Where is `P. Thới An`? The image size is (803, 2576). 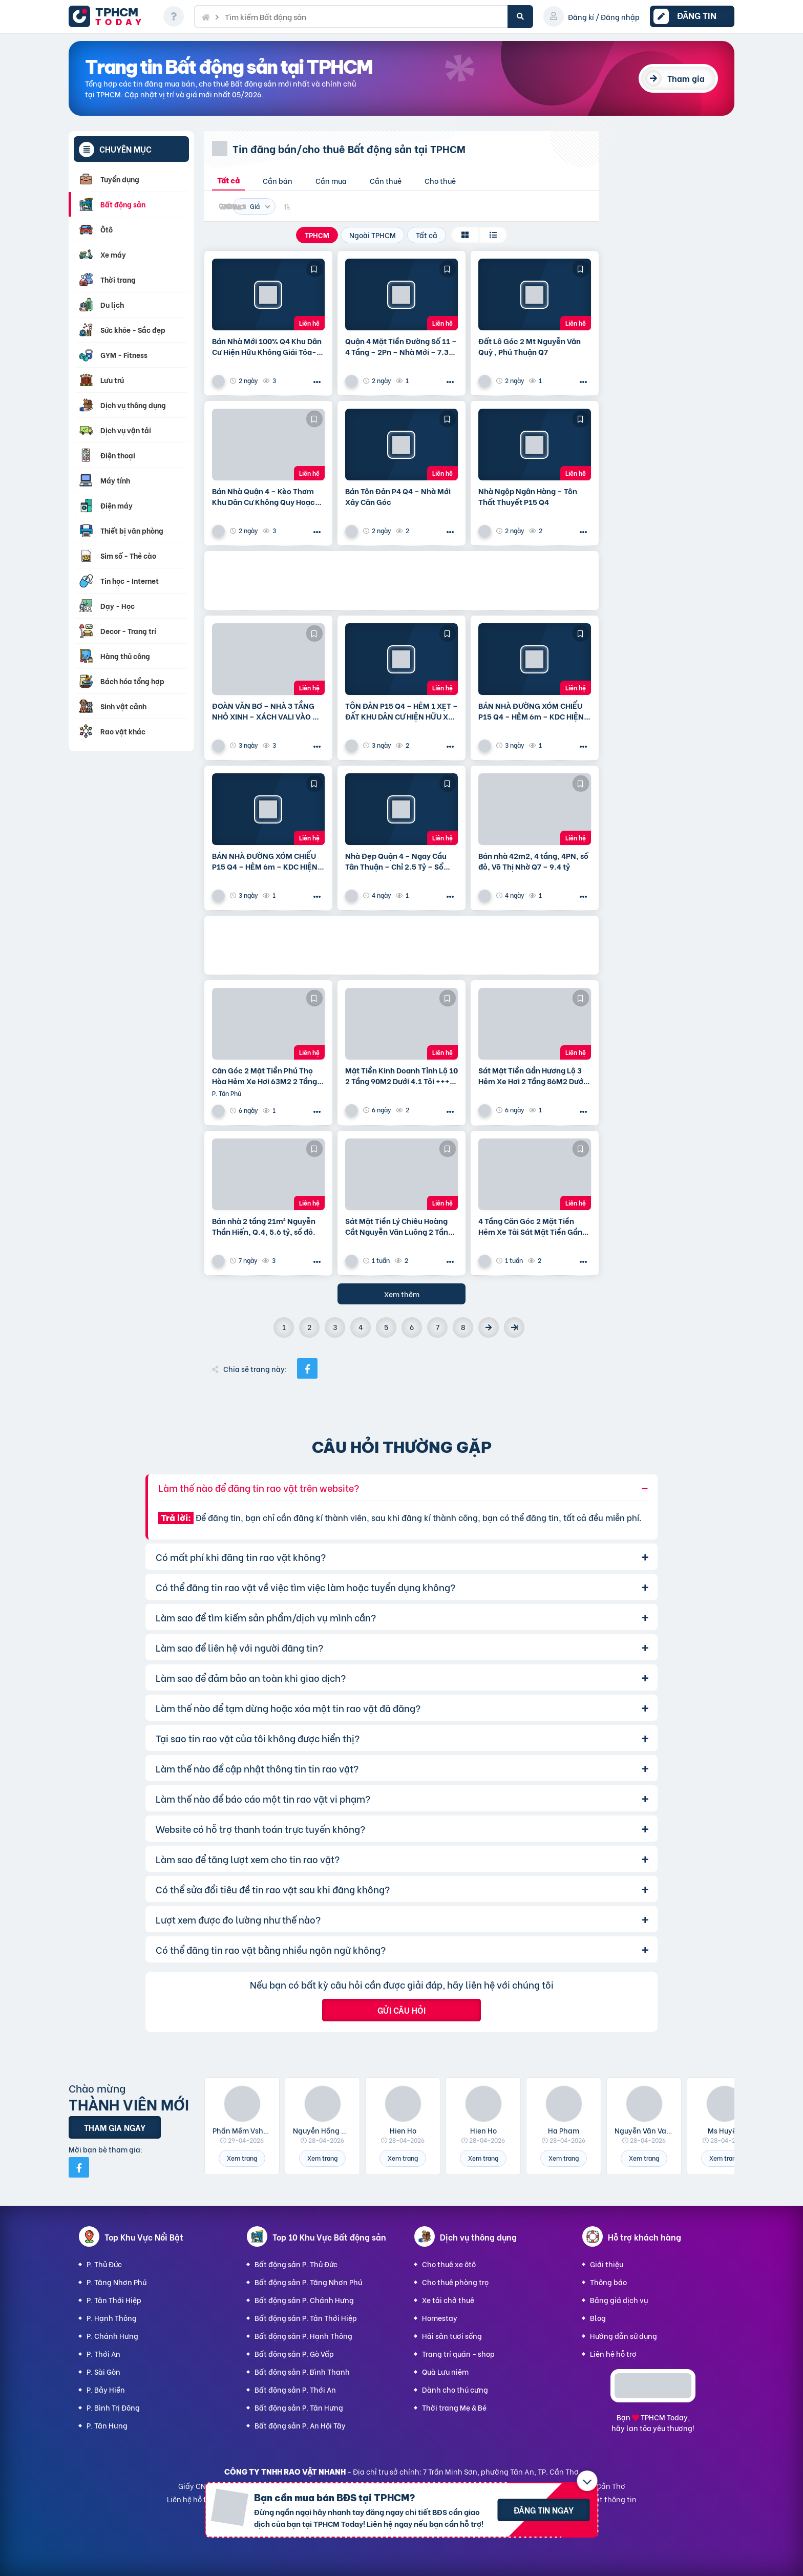 P. Thới An is located at coordinates (103, 2353).